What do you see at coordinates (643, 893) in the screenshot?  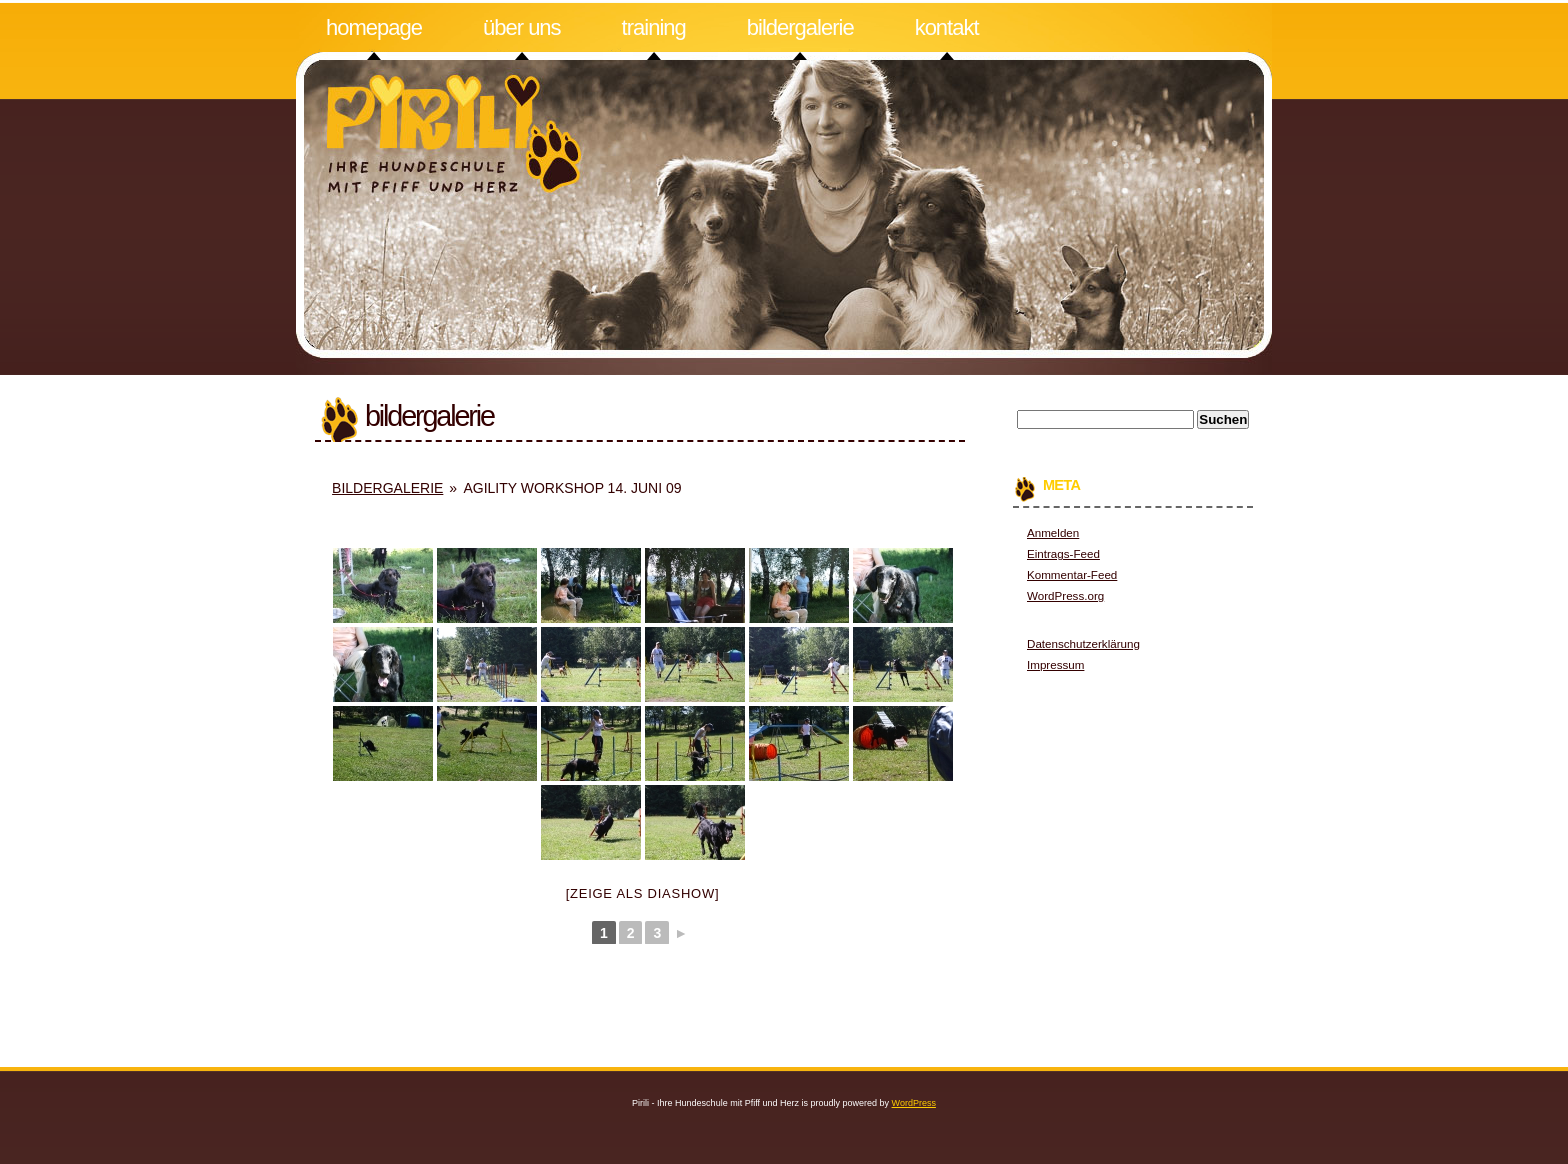 I see `[Zeige als Diashow]` at bounding box center [643, 893].